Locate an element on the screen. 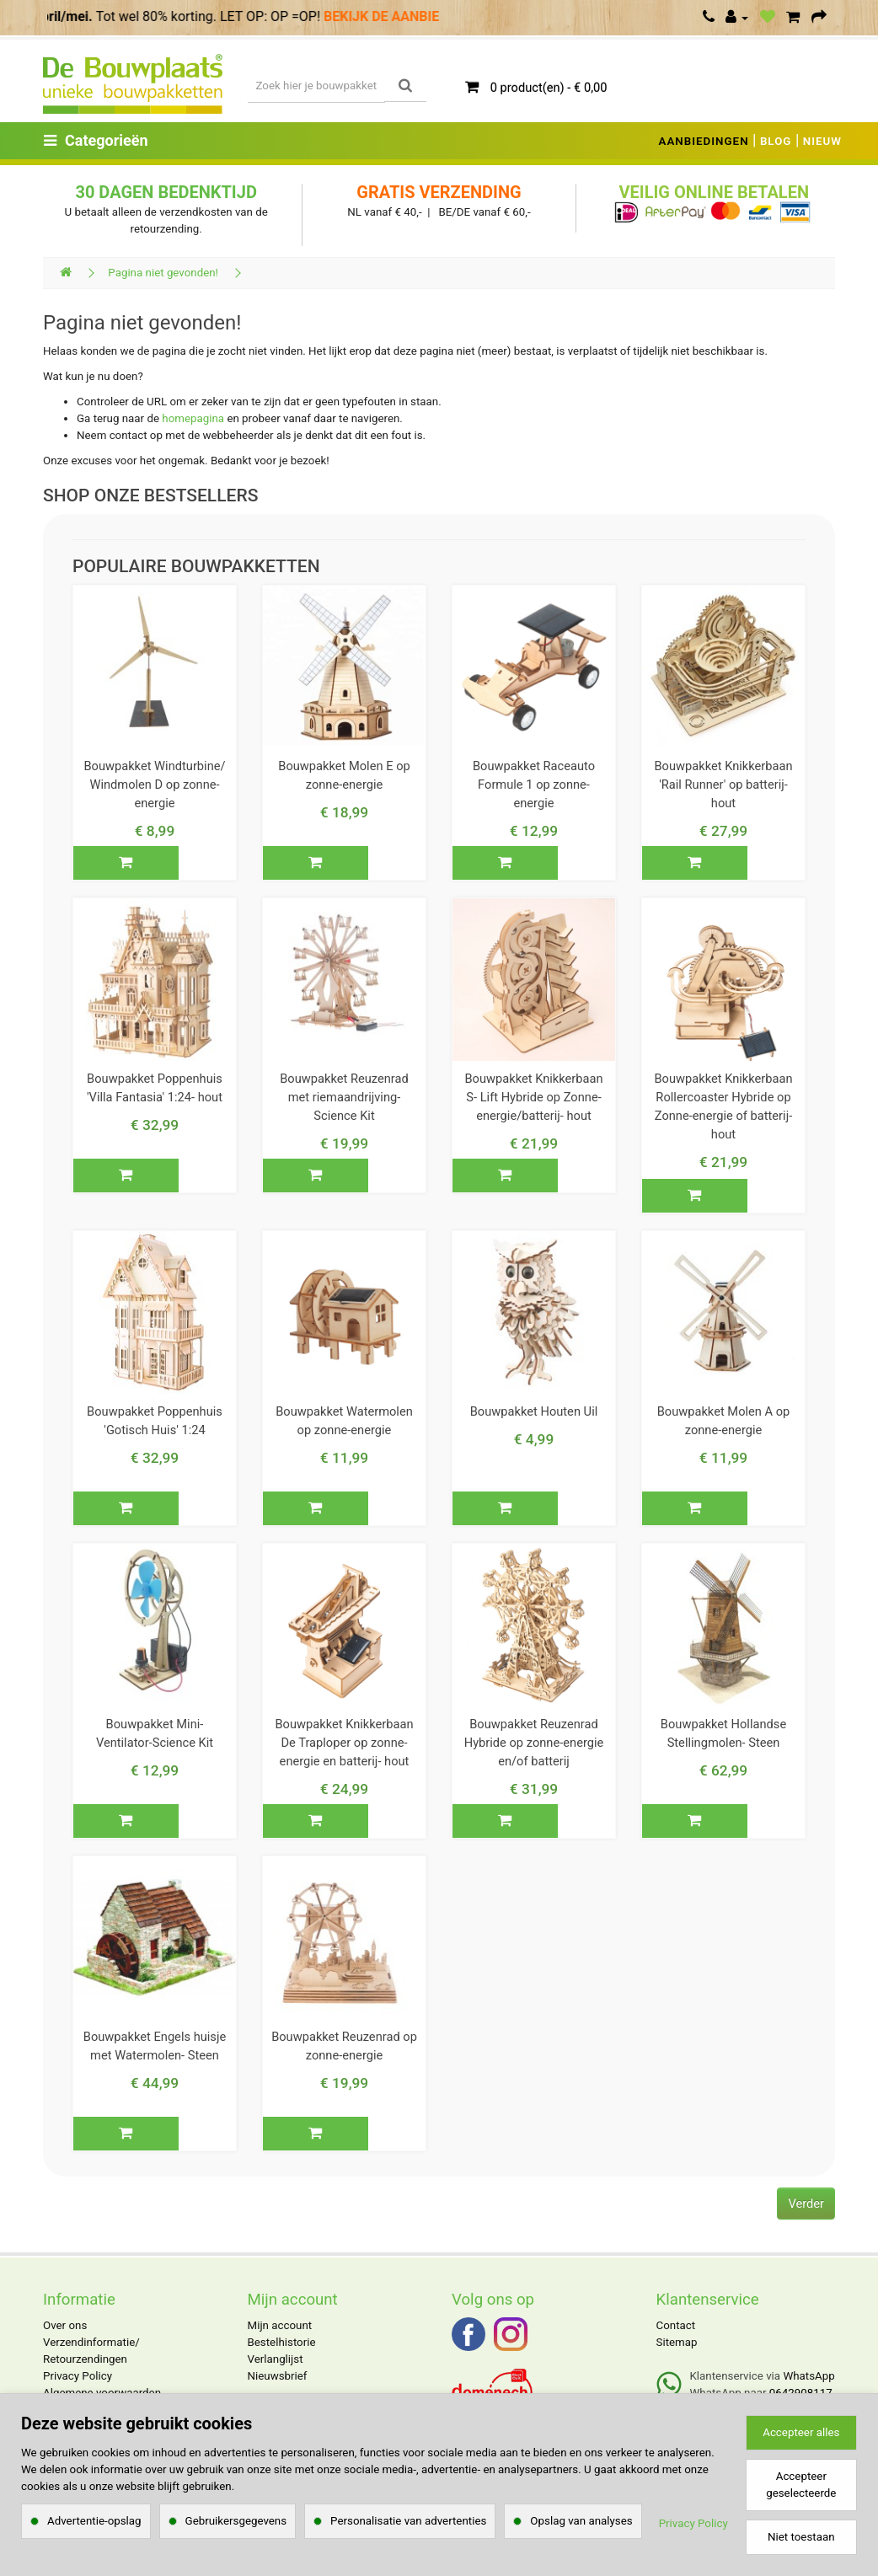 The width and height of the screenshot is (878, 2576). Bouwpakket Poppenhuis 'Gotisch Huis' 1:24 is located at coordinates (154, 1421).